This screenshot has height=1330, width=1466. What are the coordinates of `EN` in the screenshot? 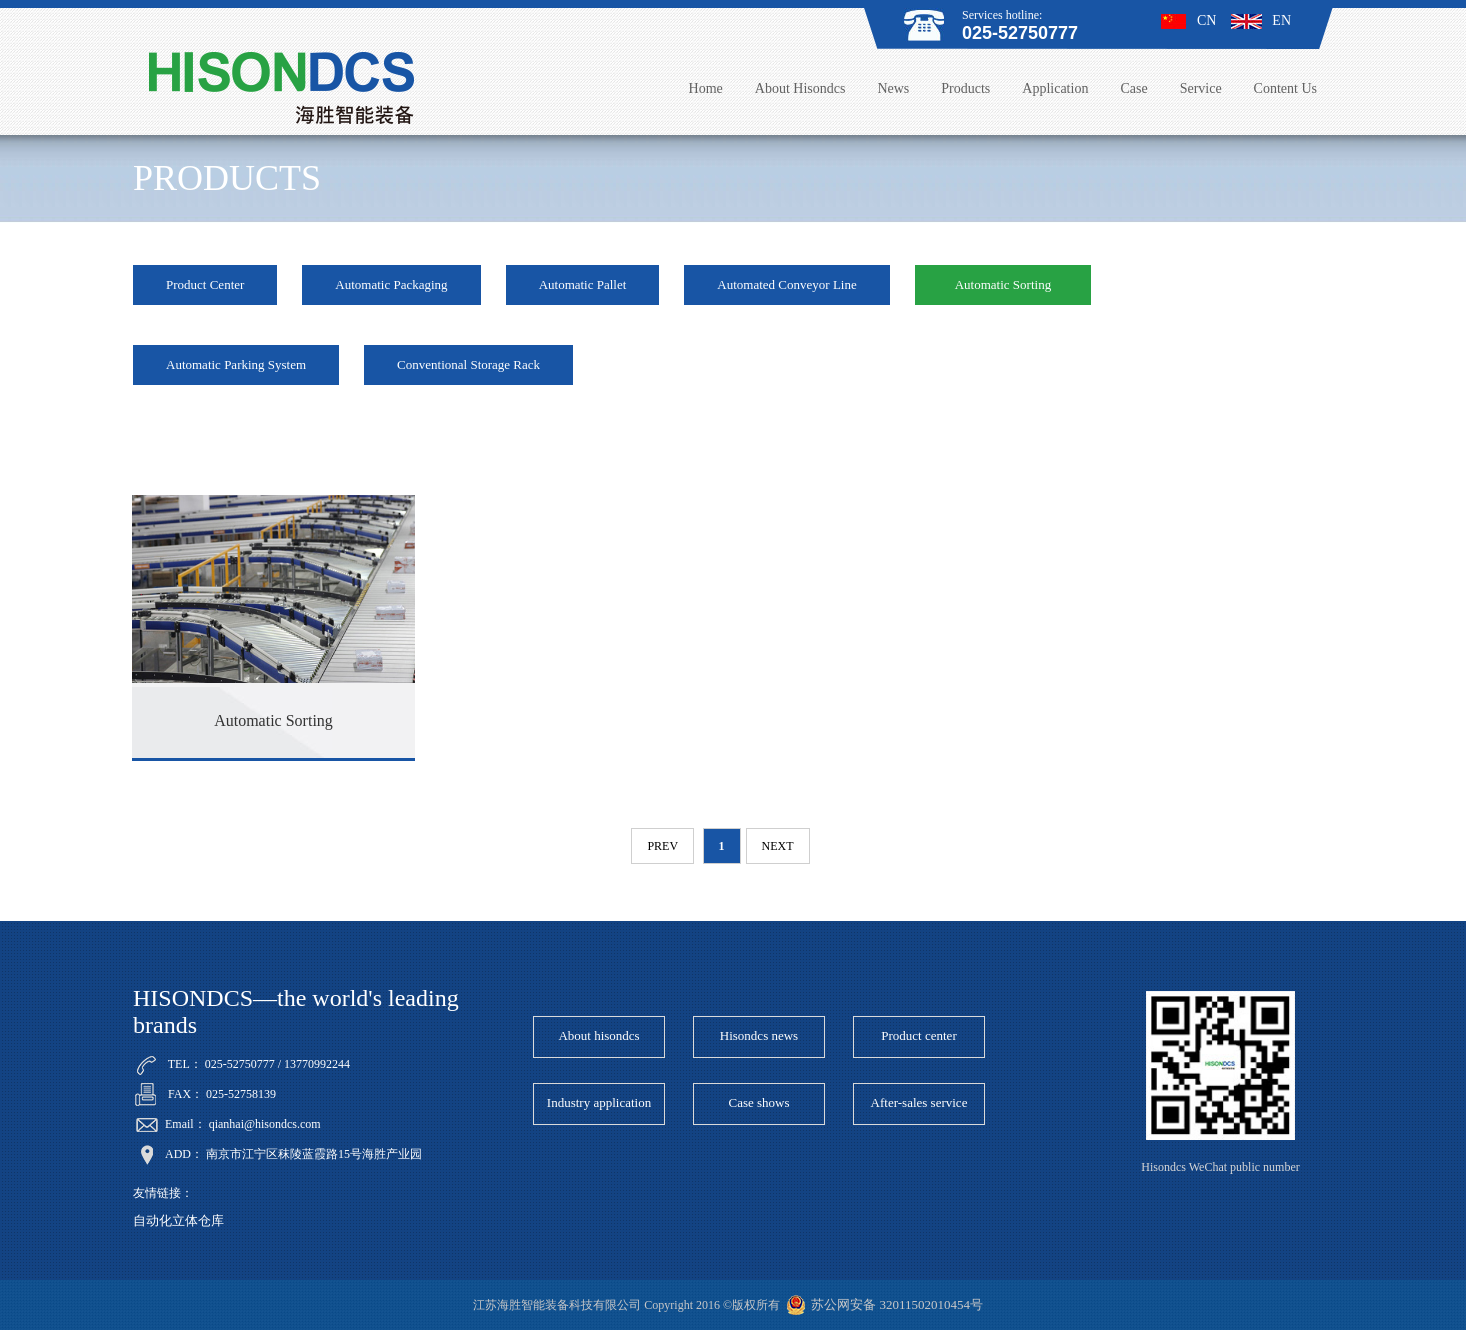 It's located at (1261, 20).